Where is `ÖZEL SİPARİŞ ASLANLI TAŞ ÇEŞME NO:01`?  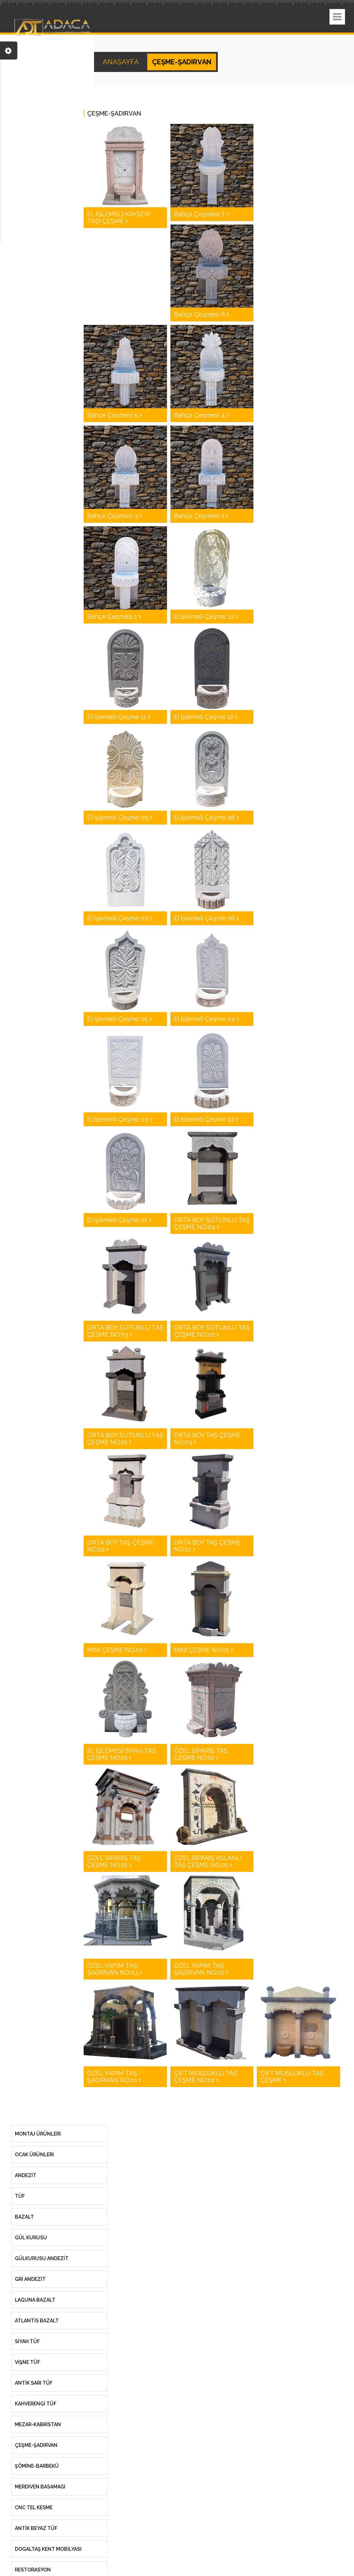
ÖZEL SİPARİŞ ASLANLI TAŞ ÇEŞME NO:01 is located at coordinates (208, 1861).